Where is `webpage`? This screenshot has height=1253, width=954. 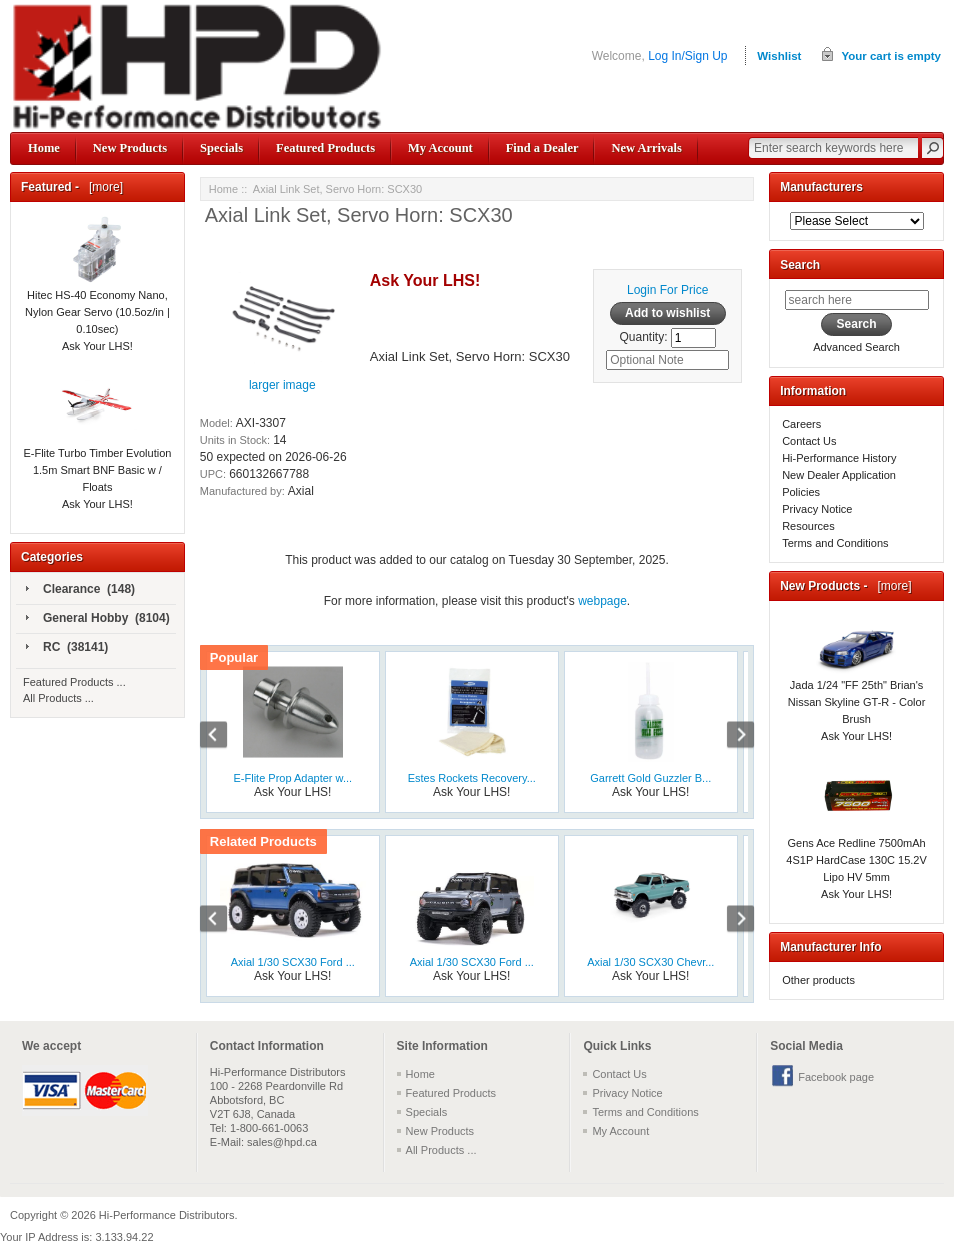 webpage is located at coordinates (602, 601).